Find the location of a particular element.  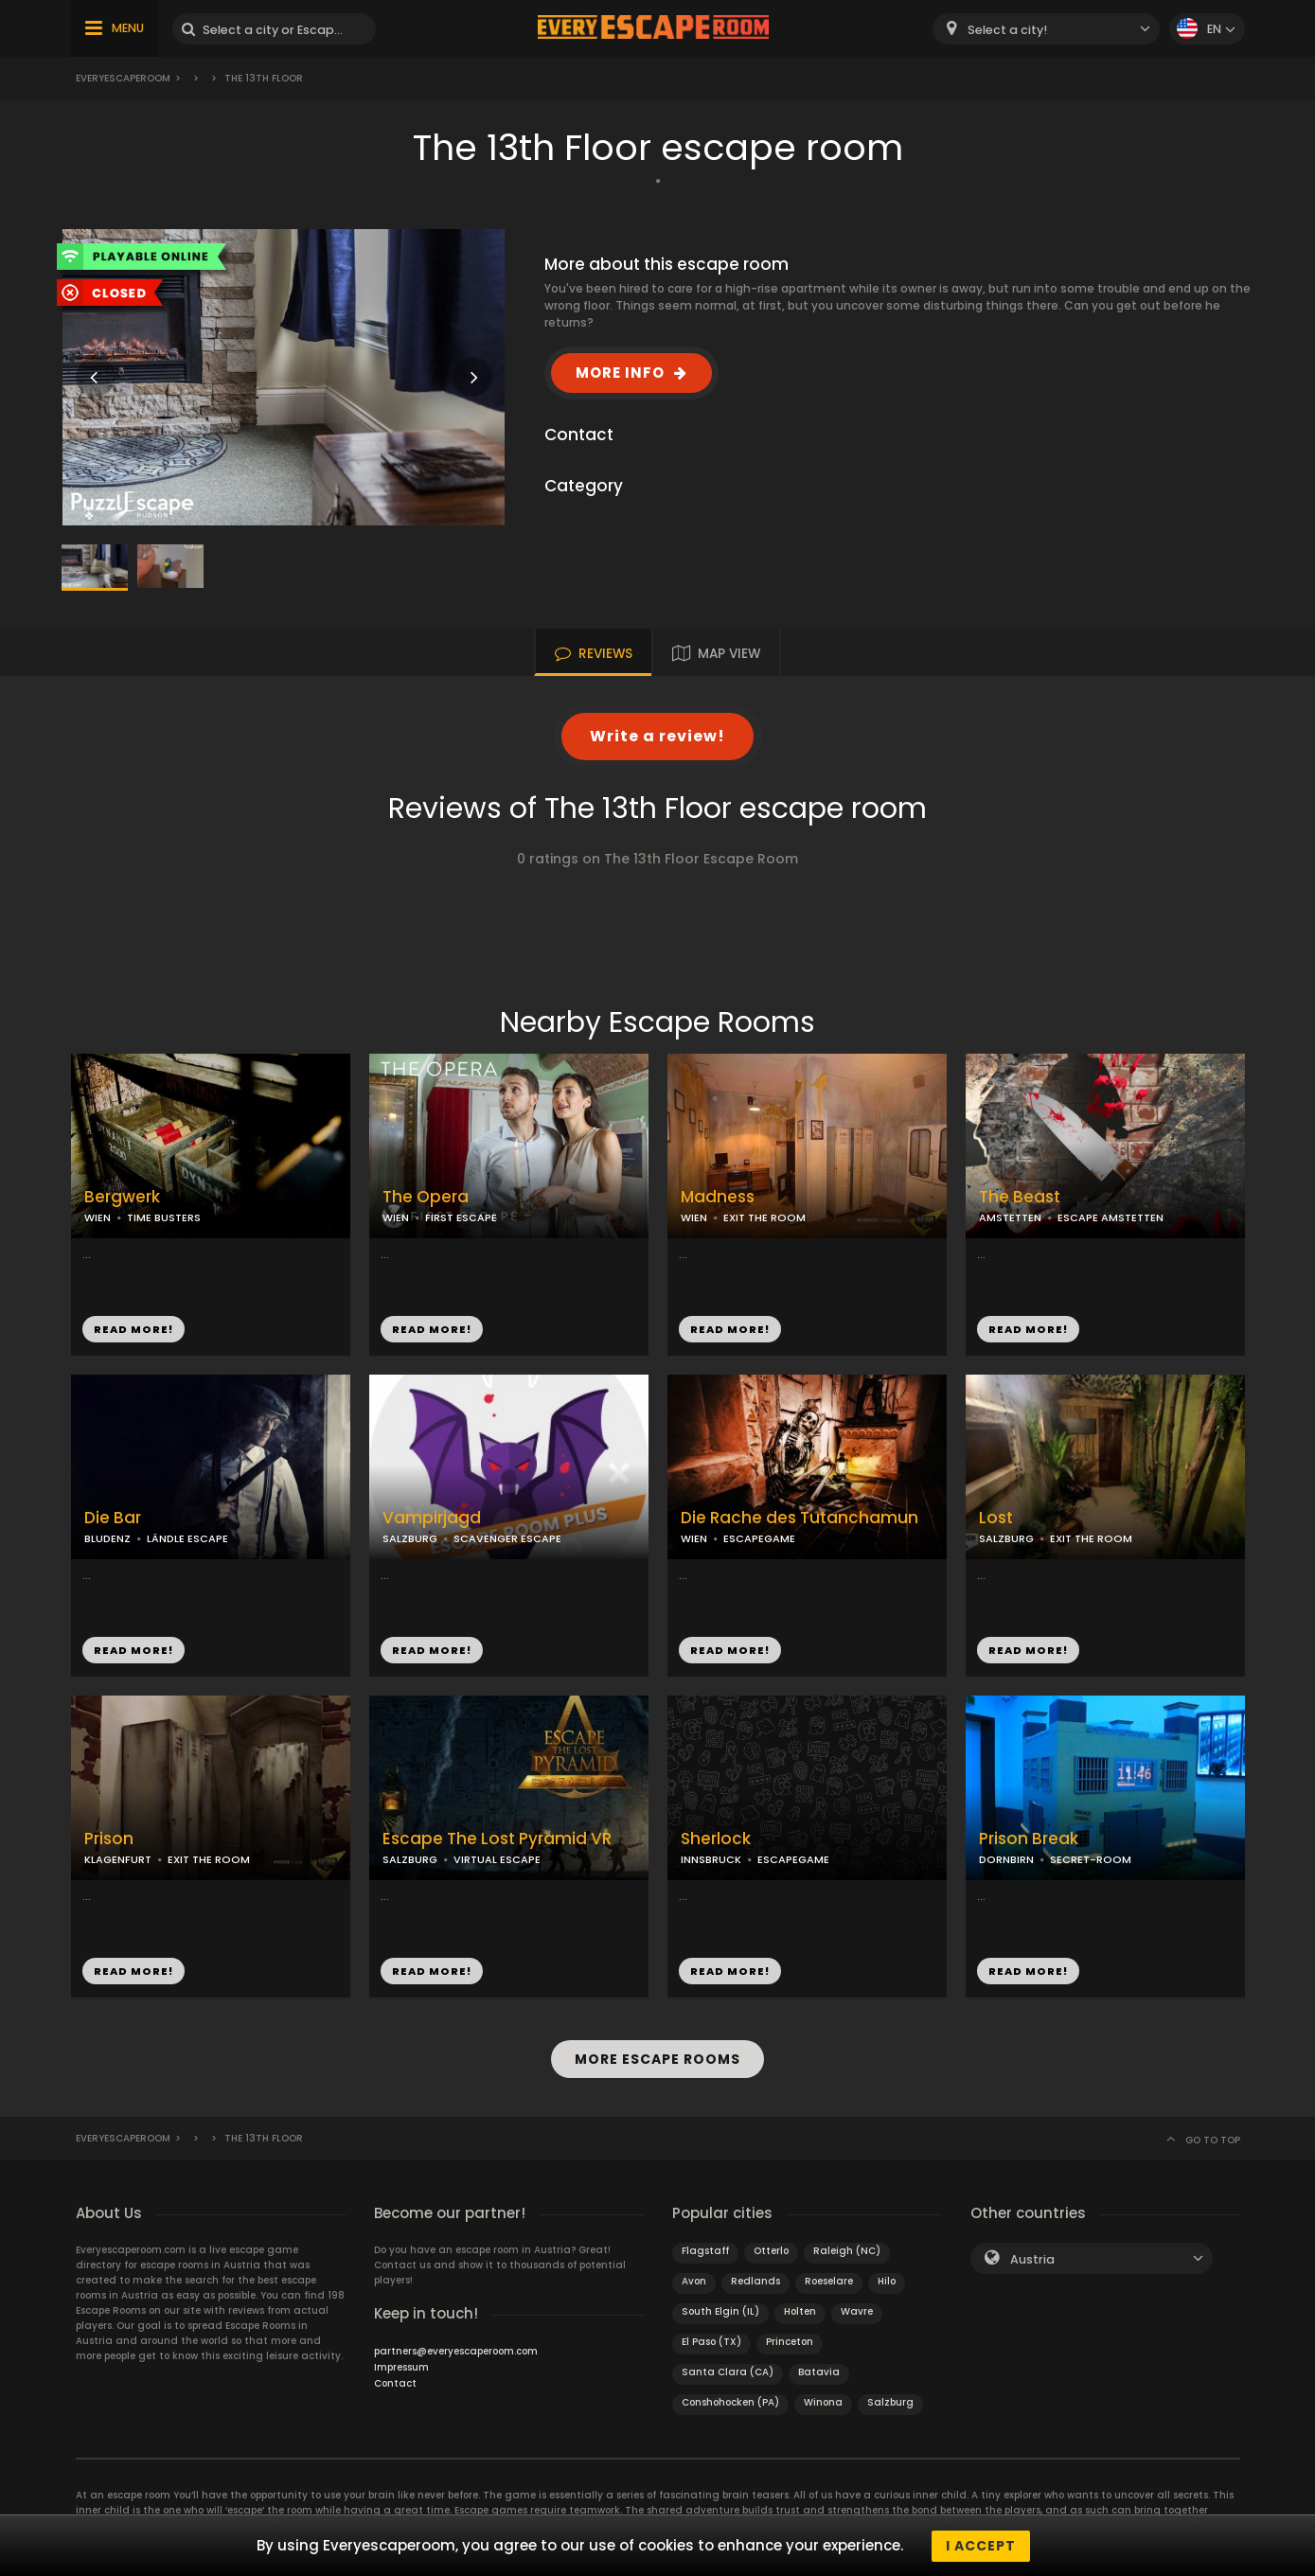

Otterlo is located at coordinates (771, 2250).